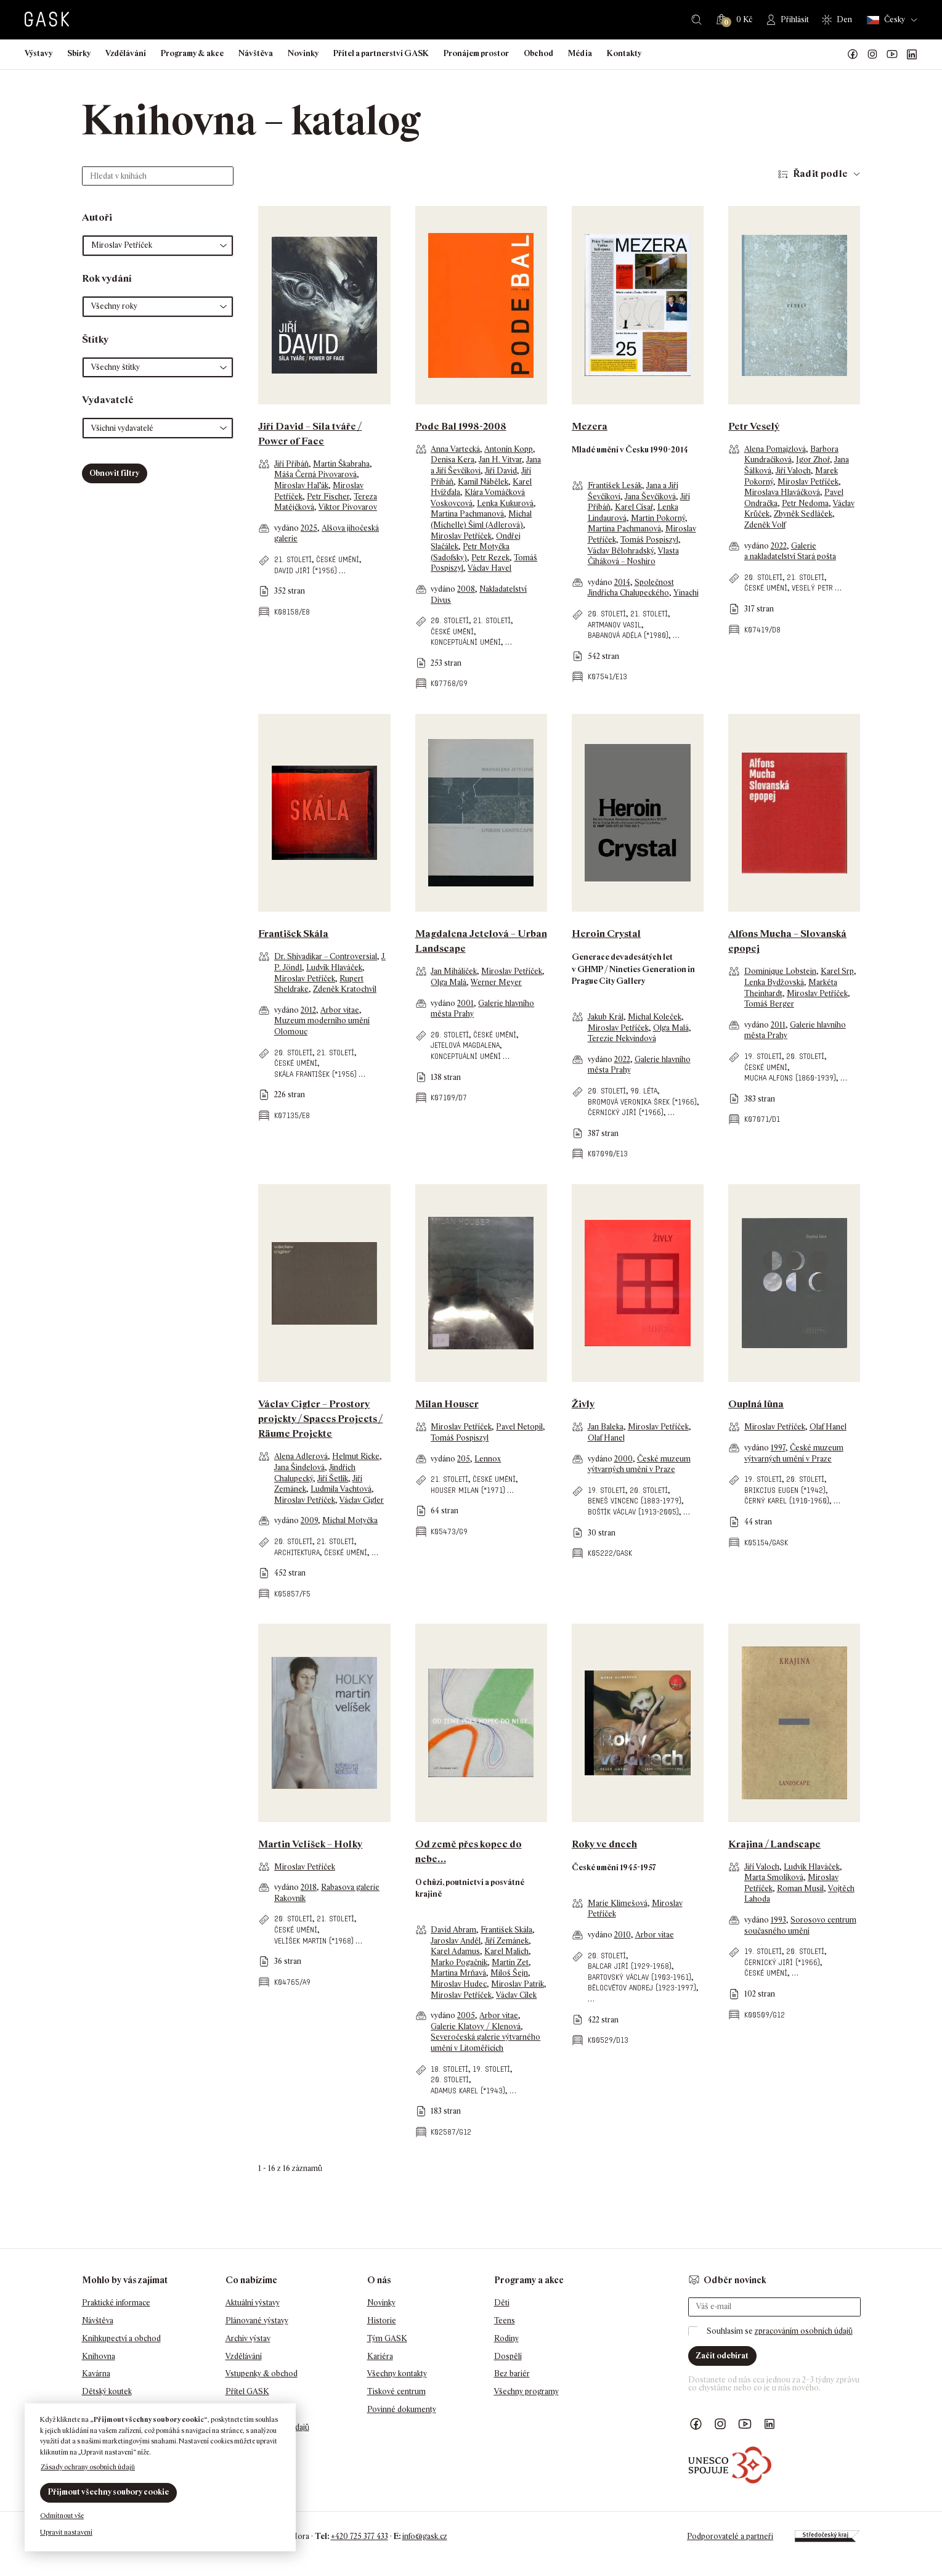 The image size is (942, 2576). What do you see at coordinates (623, 1458) in the screenshot?
I see `2000` at bounding box center [623, 1458].